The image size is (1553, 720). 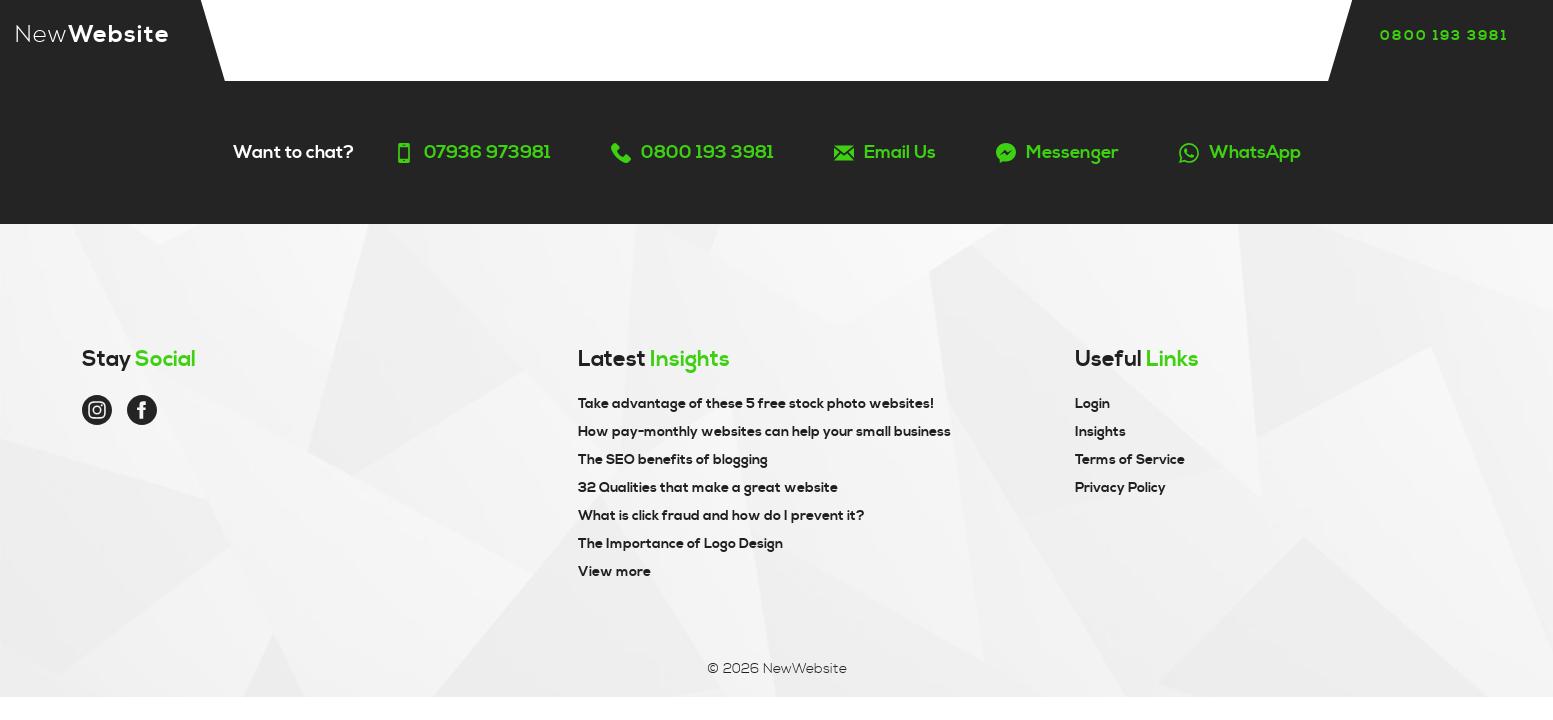 I want to click on 32 Qualities that make a great website, so click(x=708, y=488).